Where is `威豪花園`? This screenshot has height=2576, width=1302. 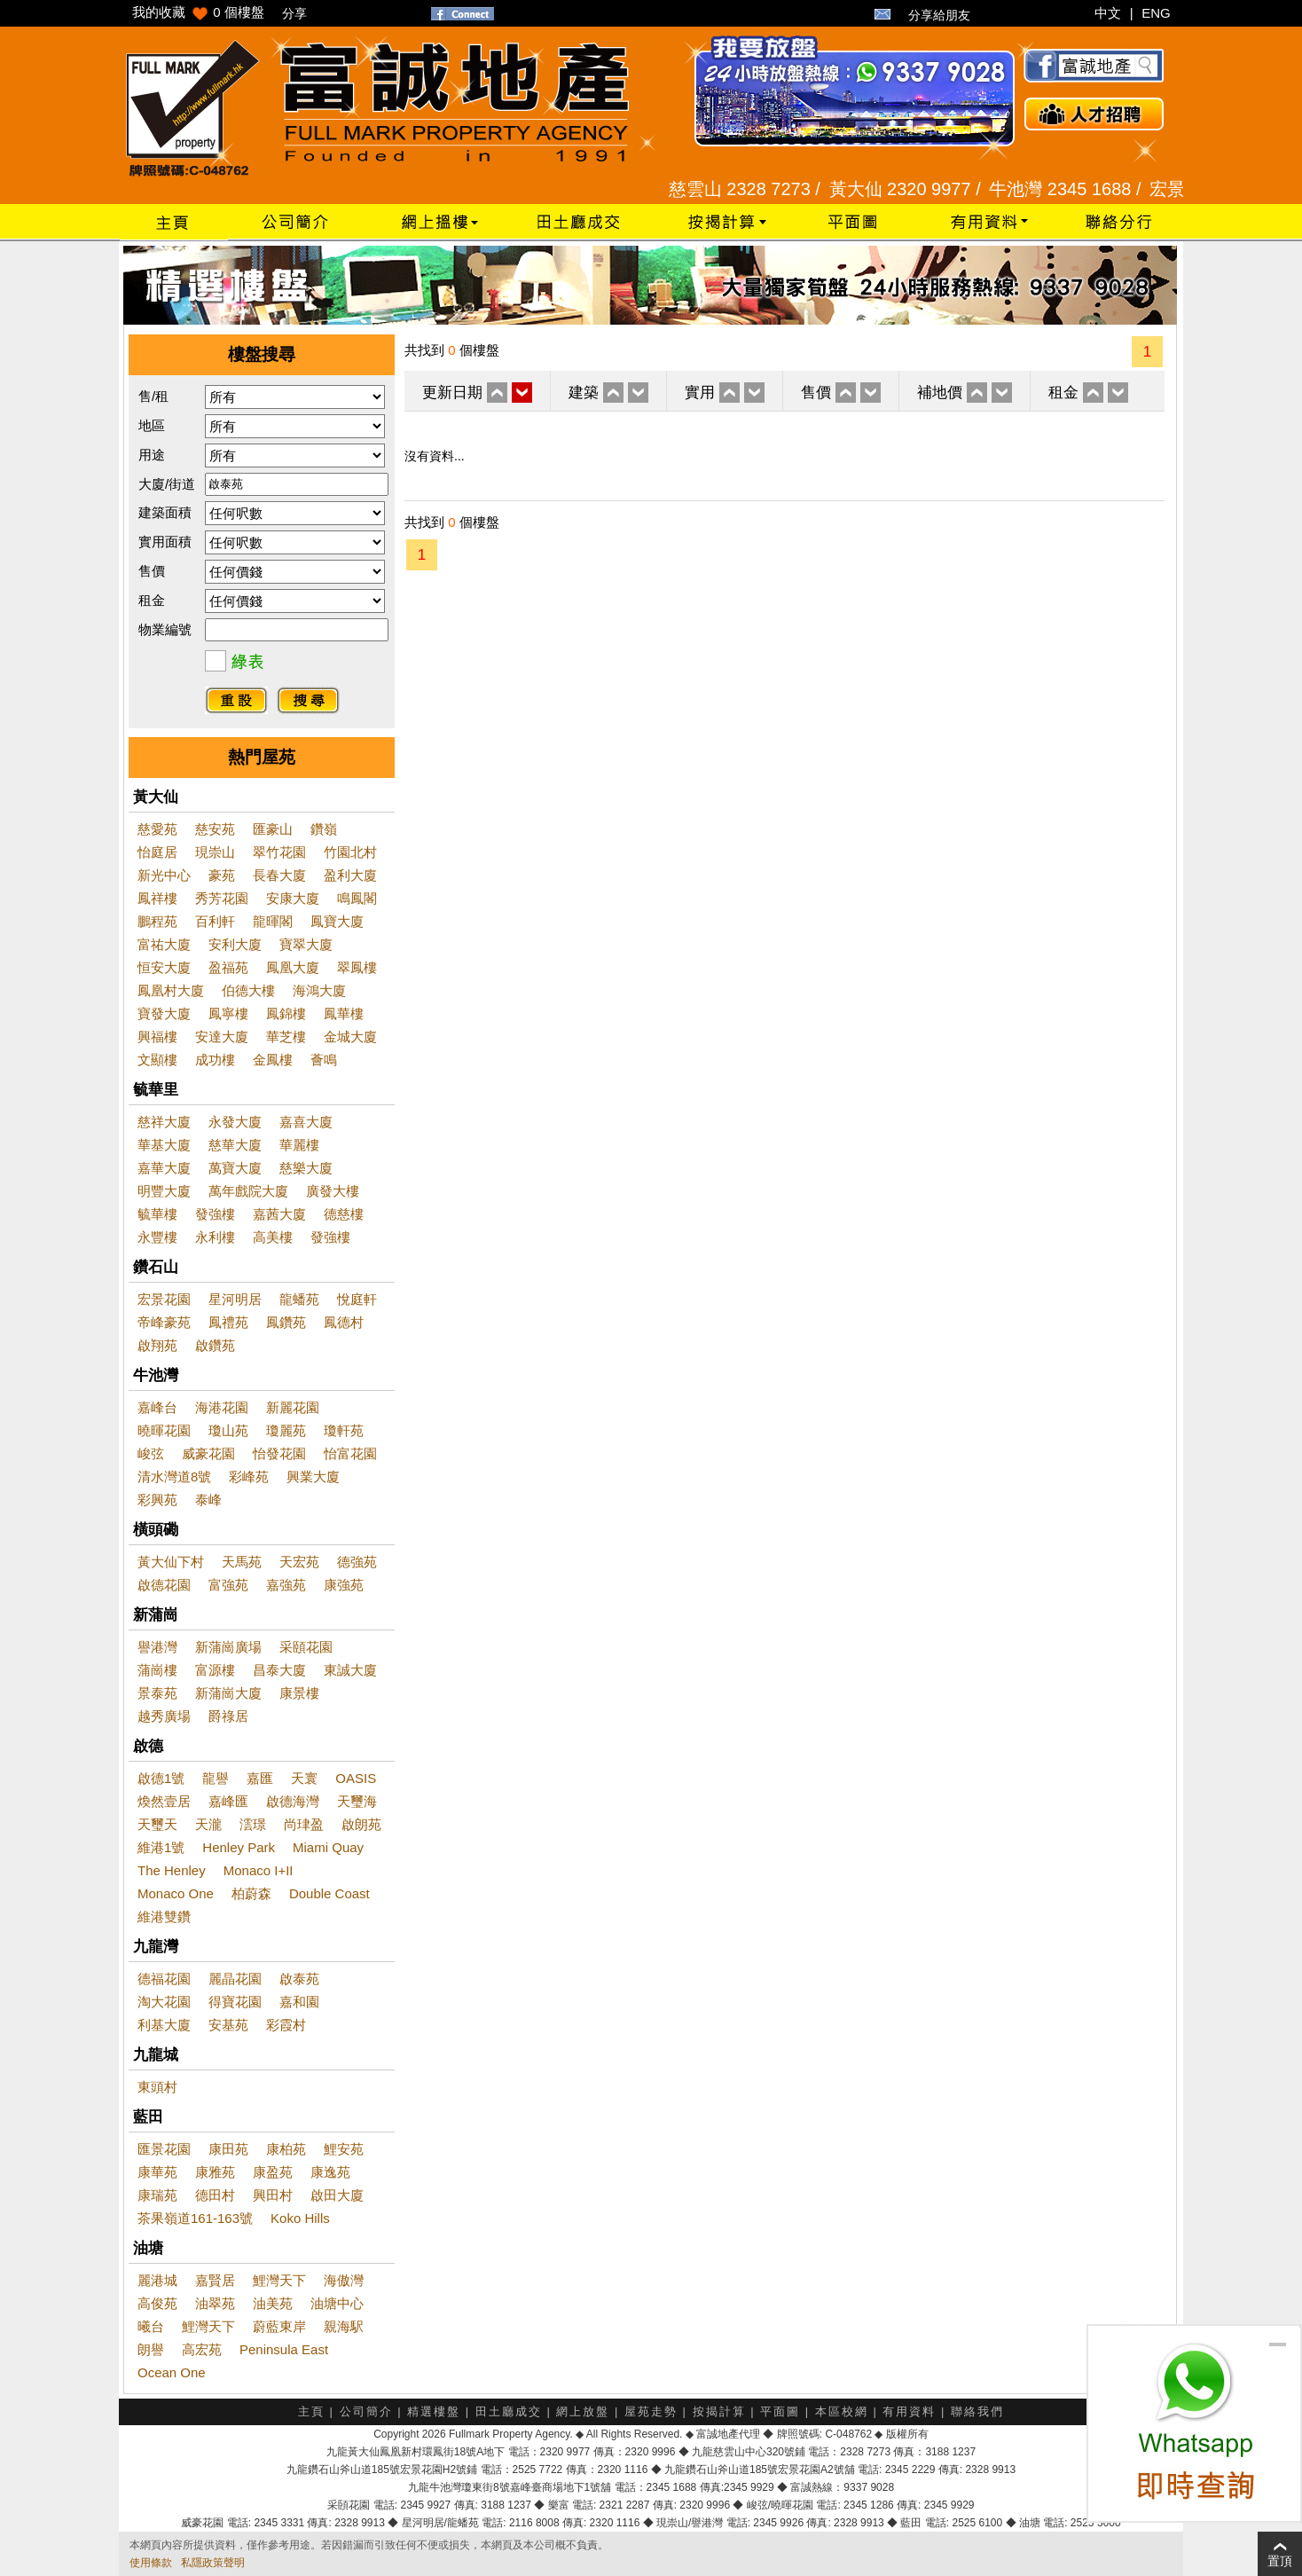
威豪花園 is located at coordinates (208, 1453).